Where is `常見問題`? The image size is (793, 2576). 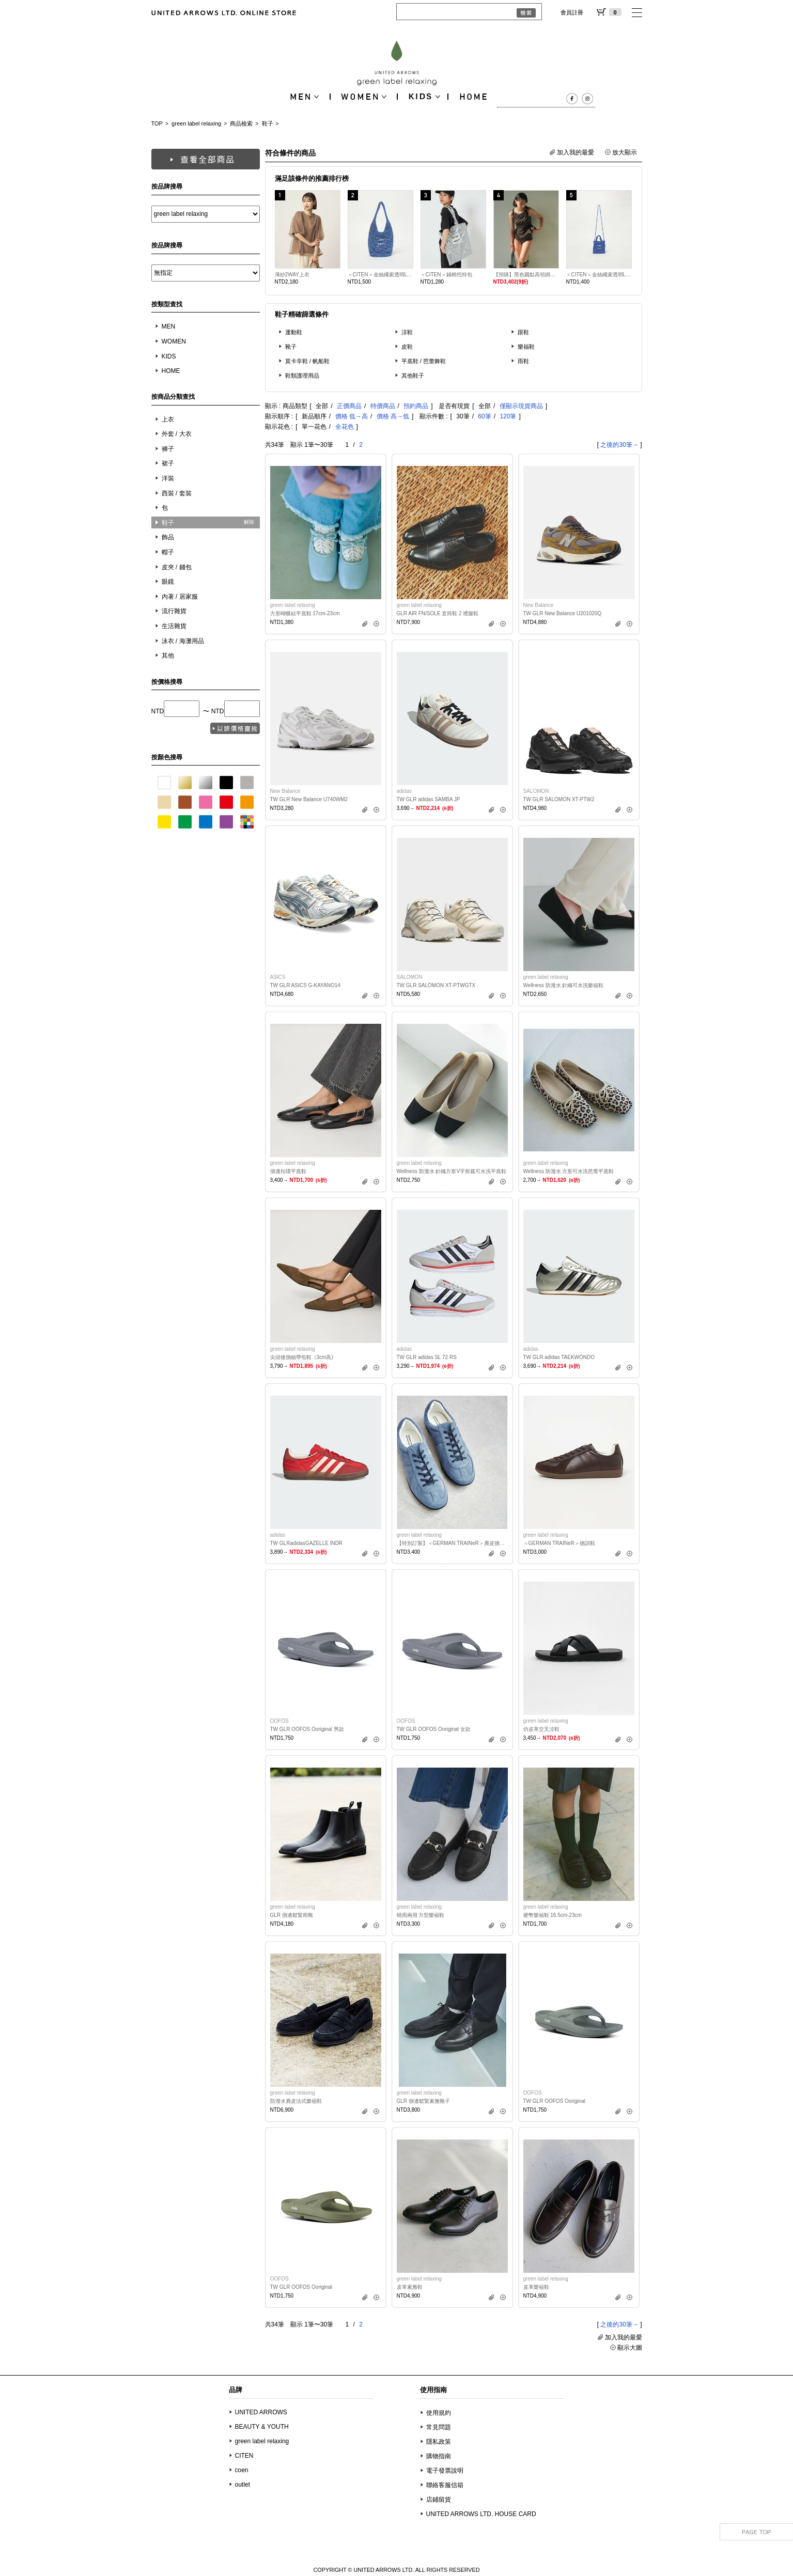 常見問題 is located at coordinates (438, 2427).